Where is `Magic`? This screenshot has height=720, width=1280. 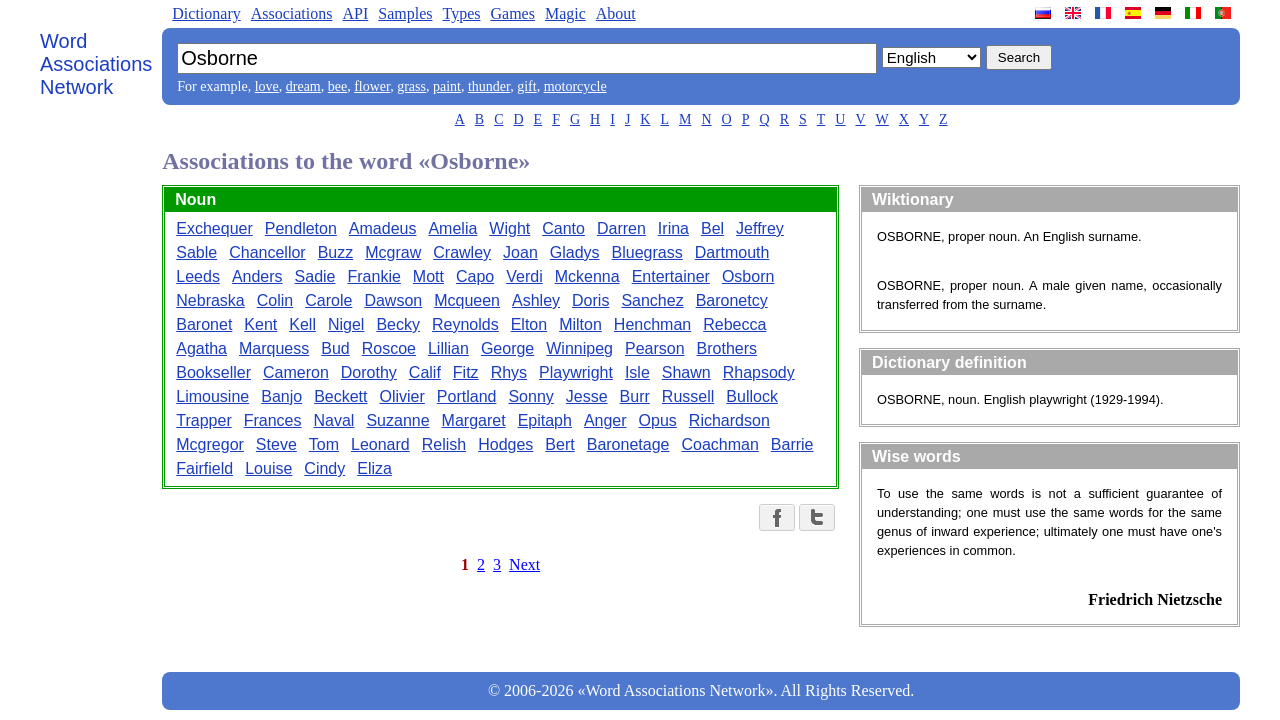 Magic is located at coordinates (565, 13).